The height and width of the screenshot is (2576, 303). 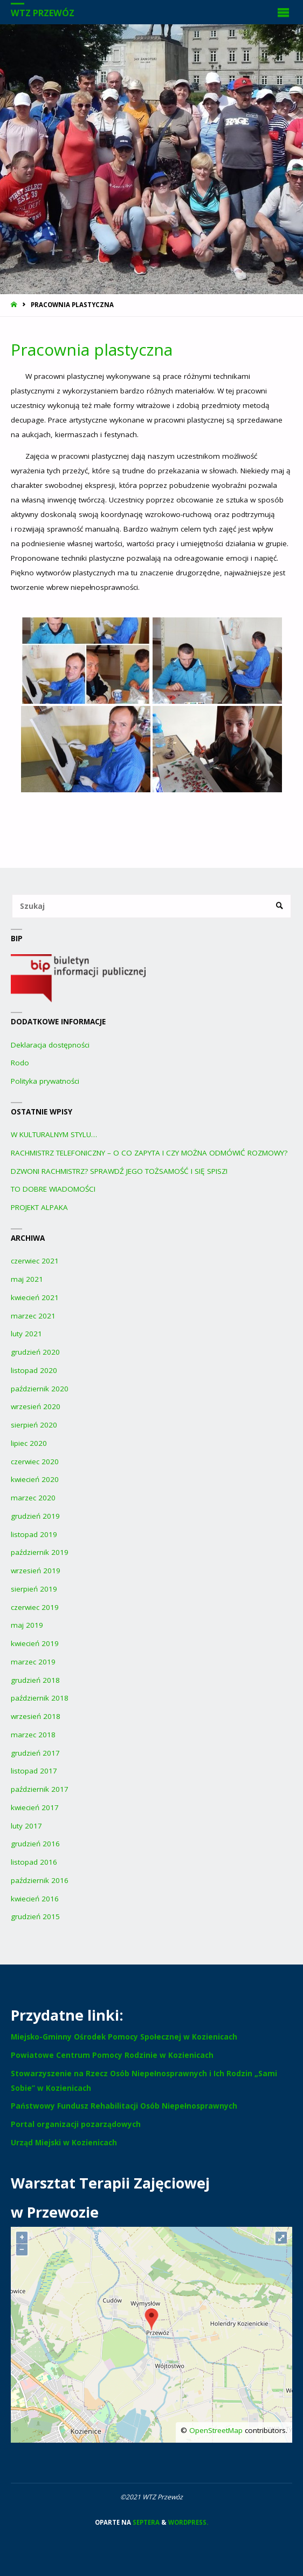 I want to click on październik 2018, so click(x=39, y=1698).